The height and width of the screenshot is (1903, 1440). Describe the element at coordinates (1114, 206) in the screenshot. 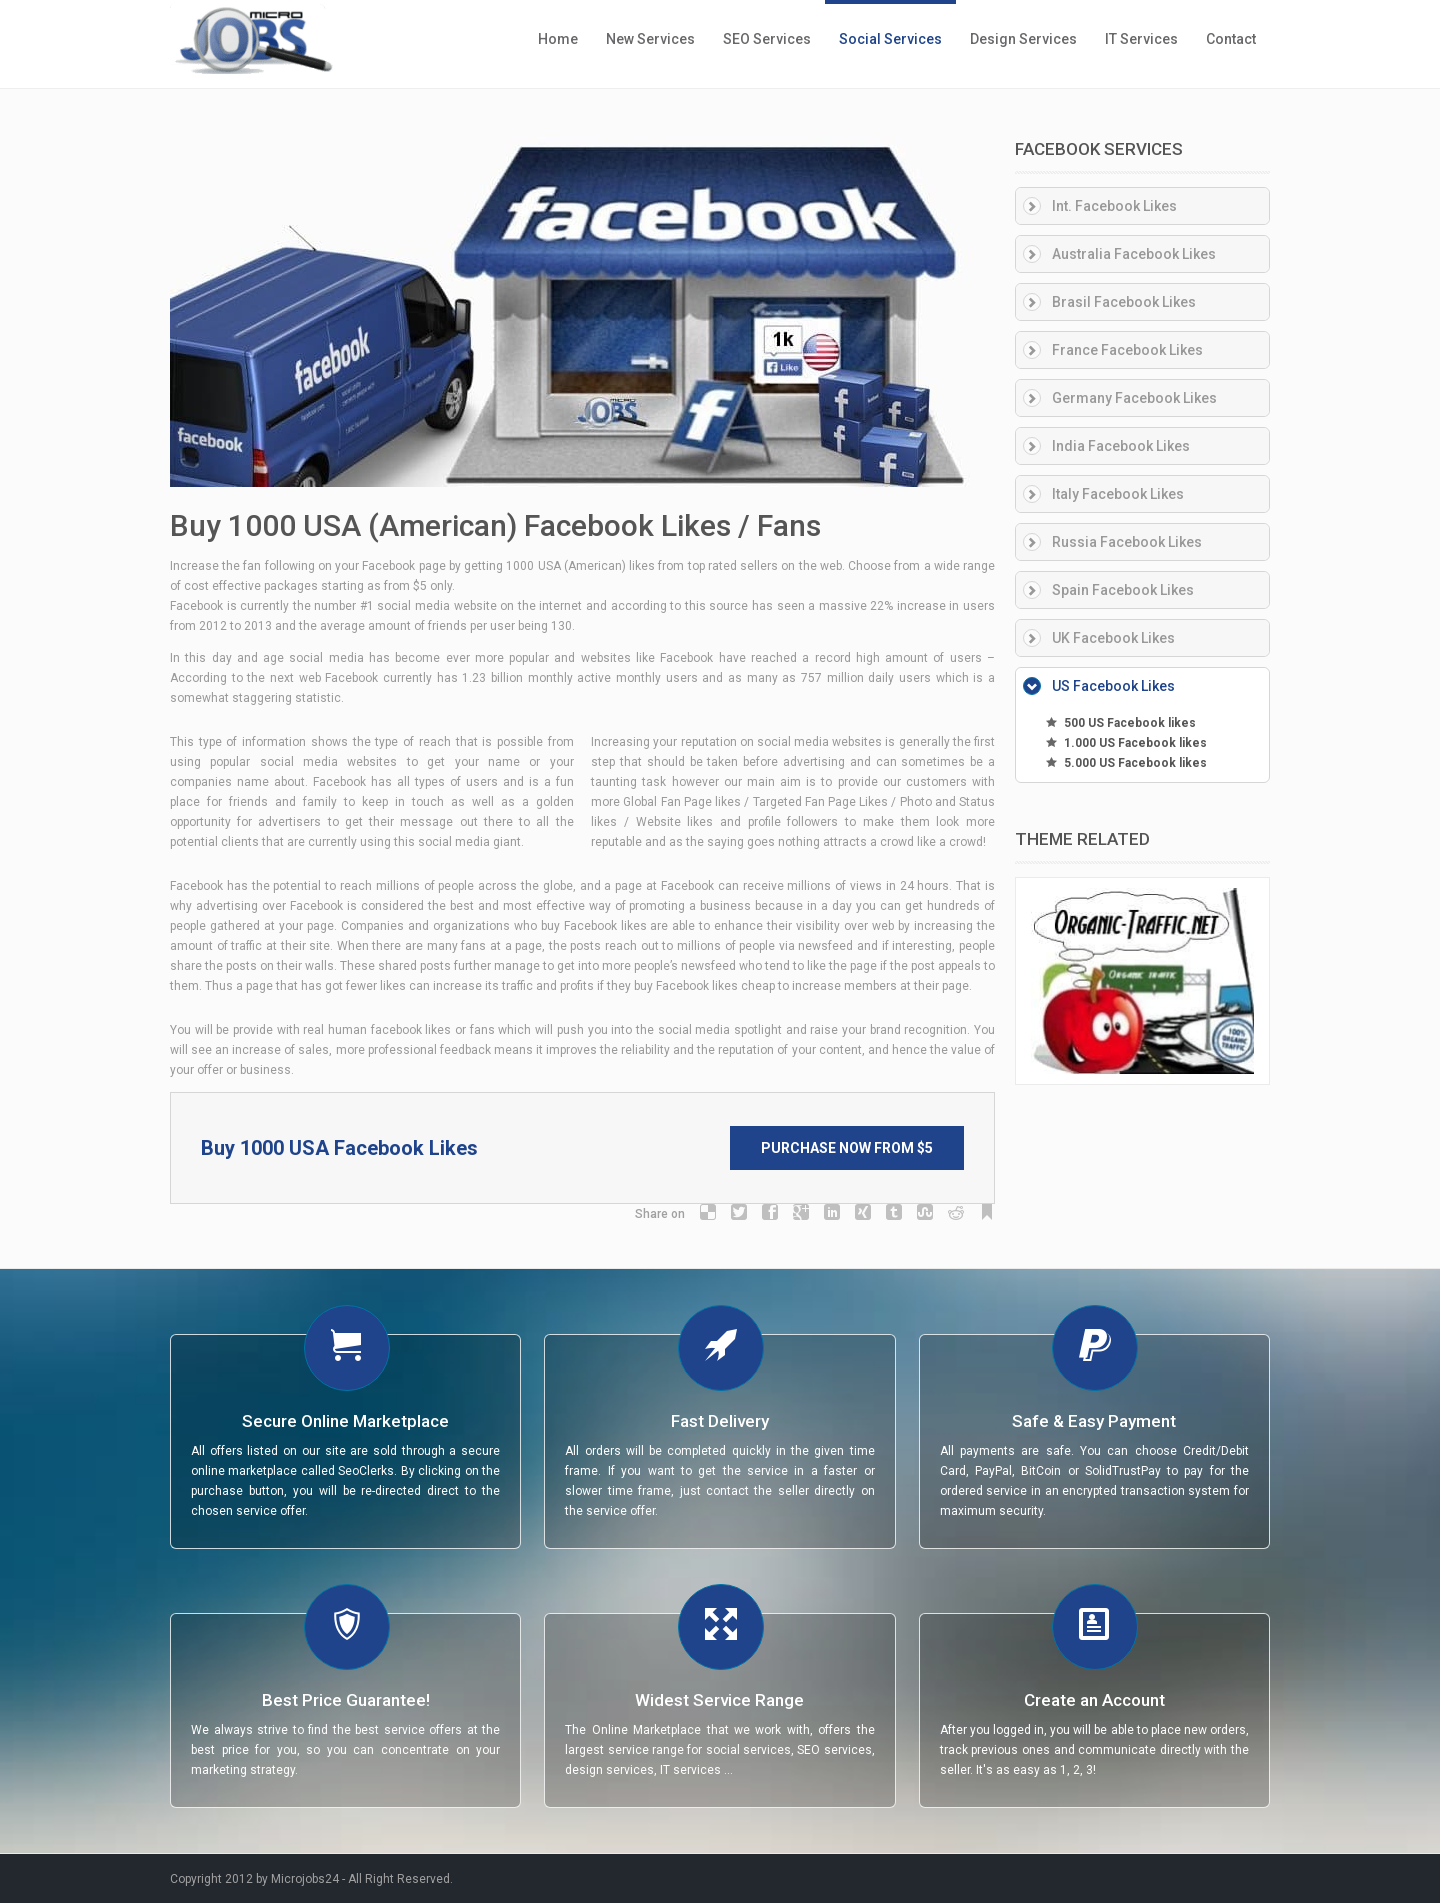

I see `Int. Facebook Likes` at that location.